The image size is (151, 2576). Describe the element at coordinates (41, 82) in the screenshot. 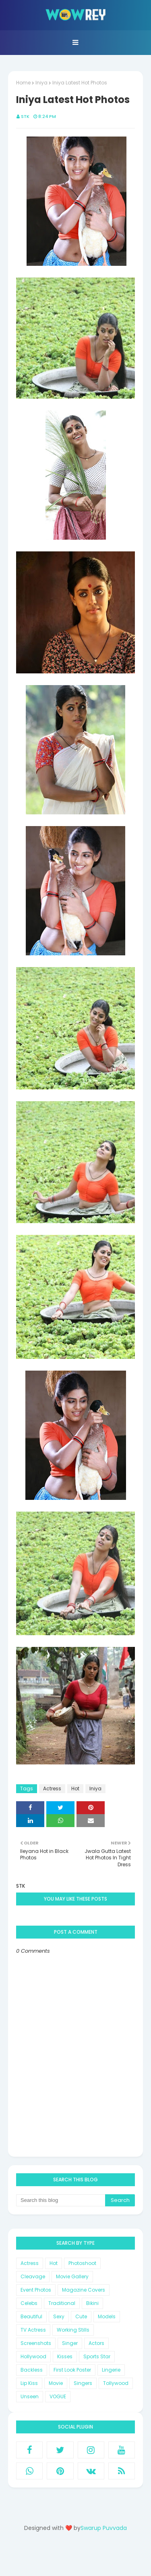

I see `Iniya` at that location.